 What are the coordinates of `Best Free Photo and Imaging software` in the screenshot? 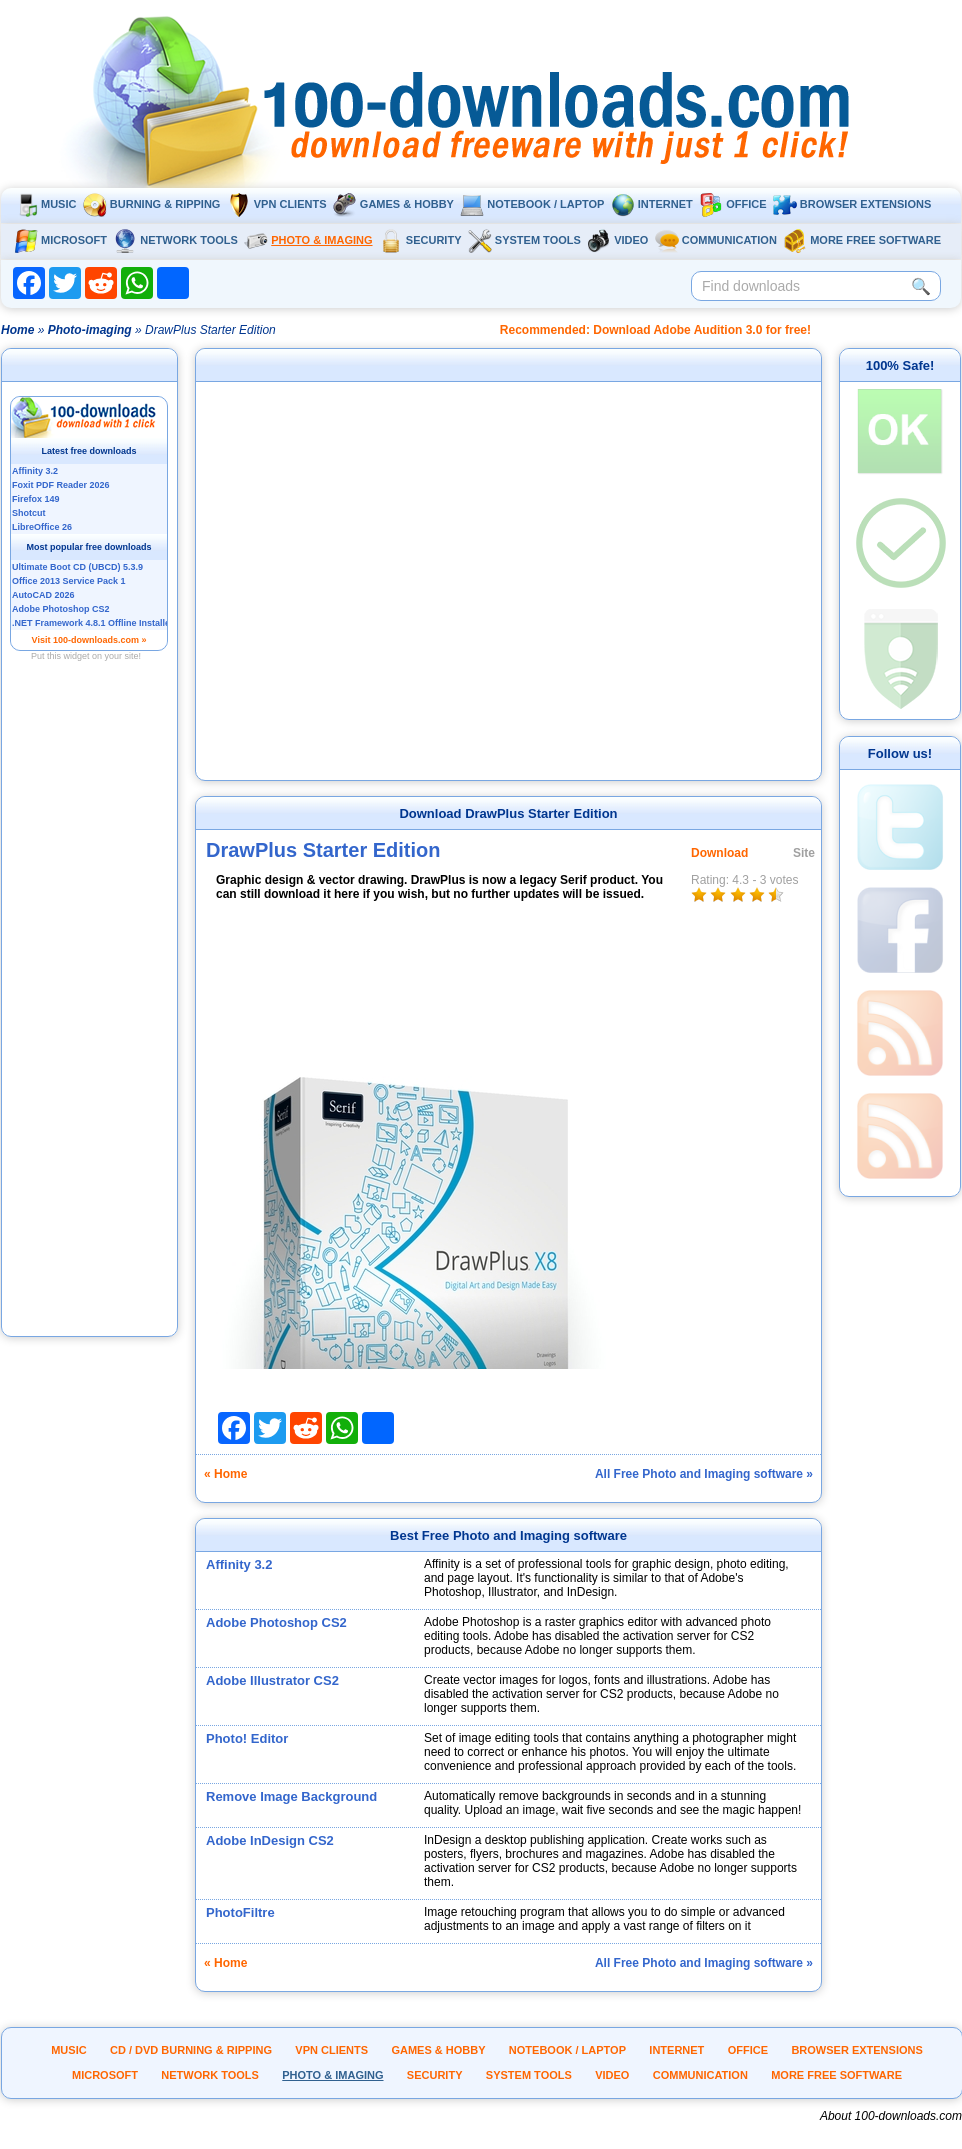 It's located at (508, 1535).